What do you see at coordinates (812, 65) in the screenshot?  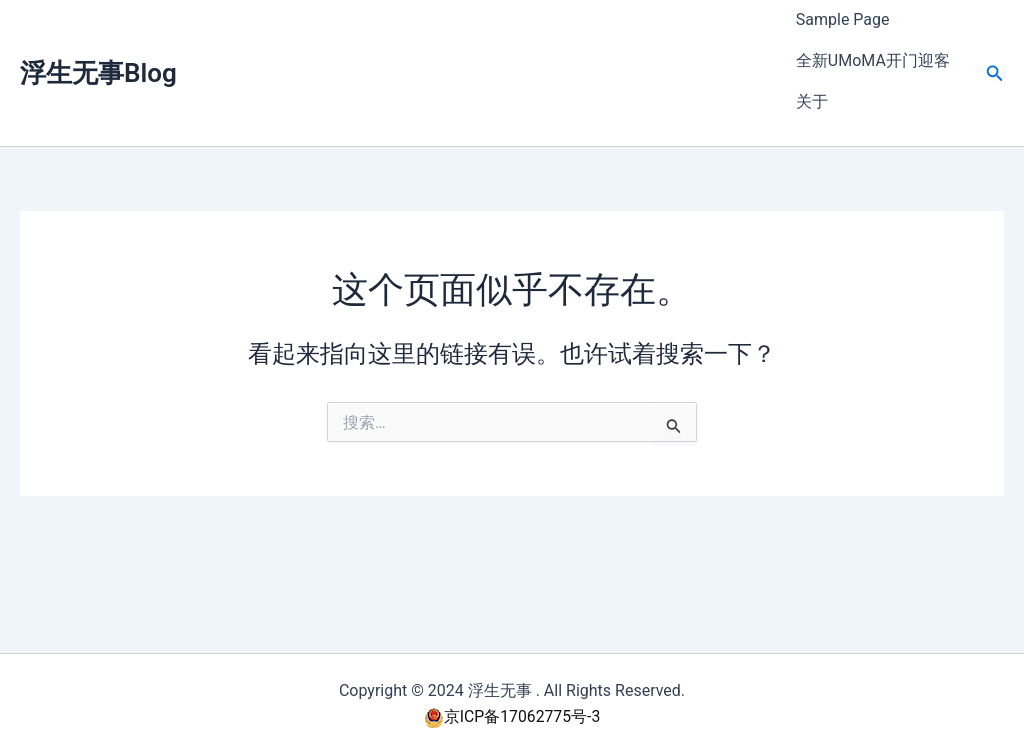 I see `关于` at bounding box center [812, 65].